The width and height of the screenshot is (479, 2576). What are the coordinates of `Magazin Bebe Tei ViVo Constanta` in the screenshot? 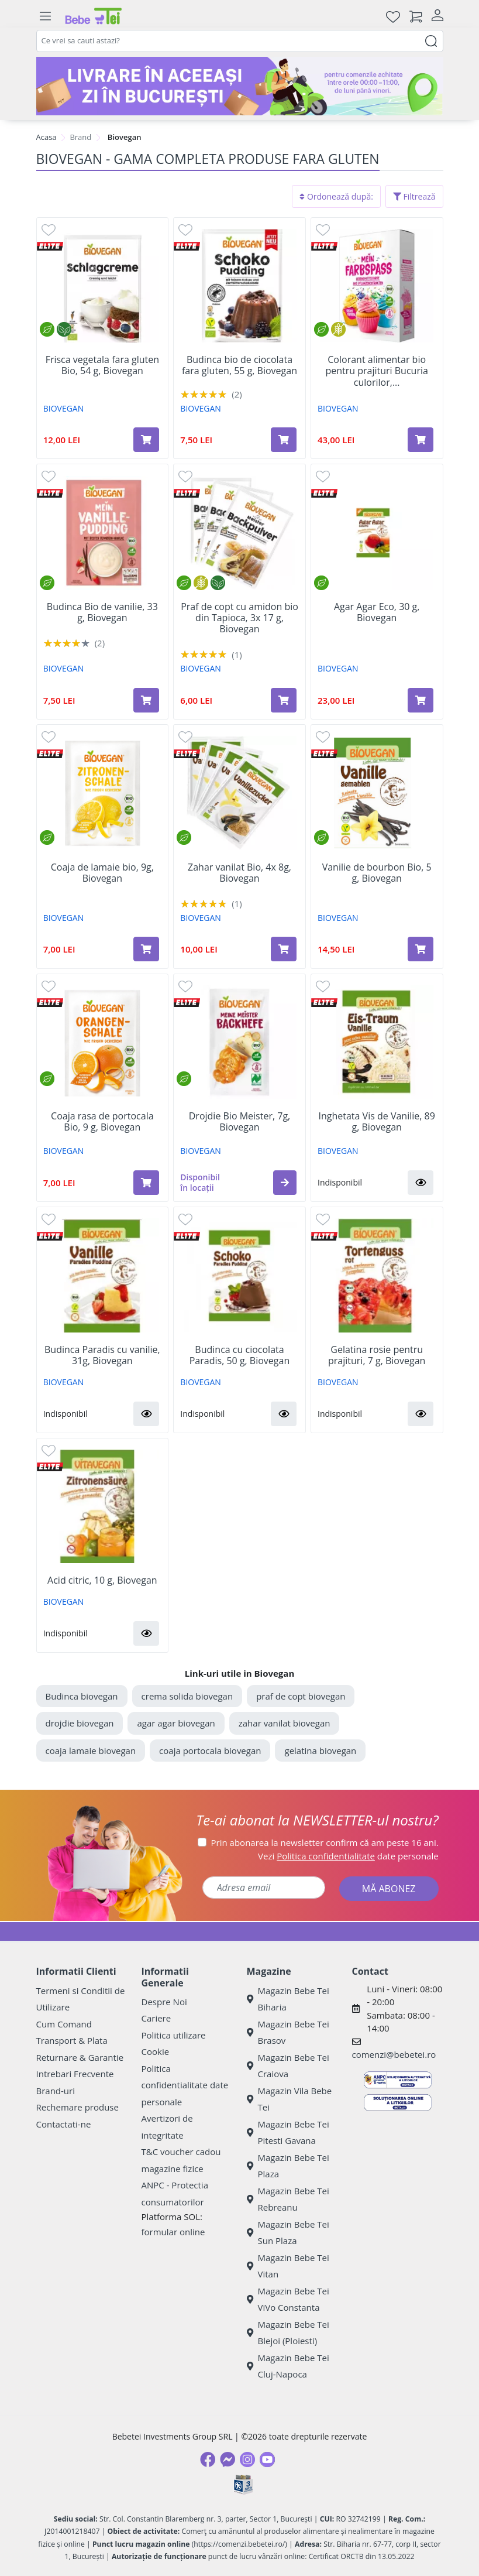 It's located at (288, 2299).